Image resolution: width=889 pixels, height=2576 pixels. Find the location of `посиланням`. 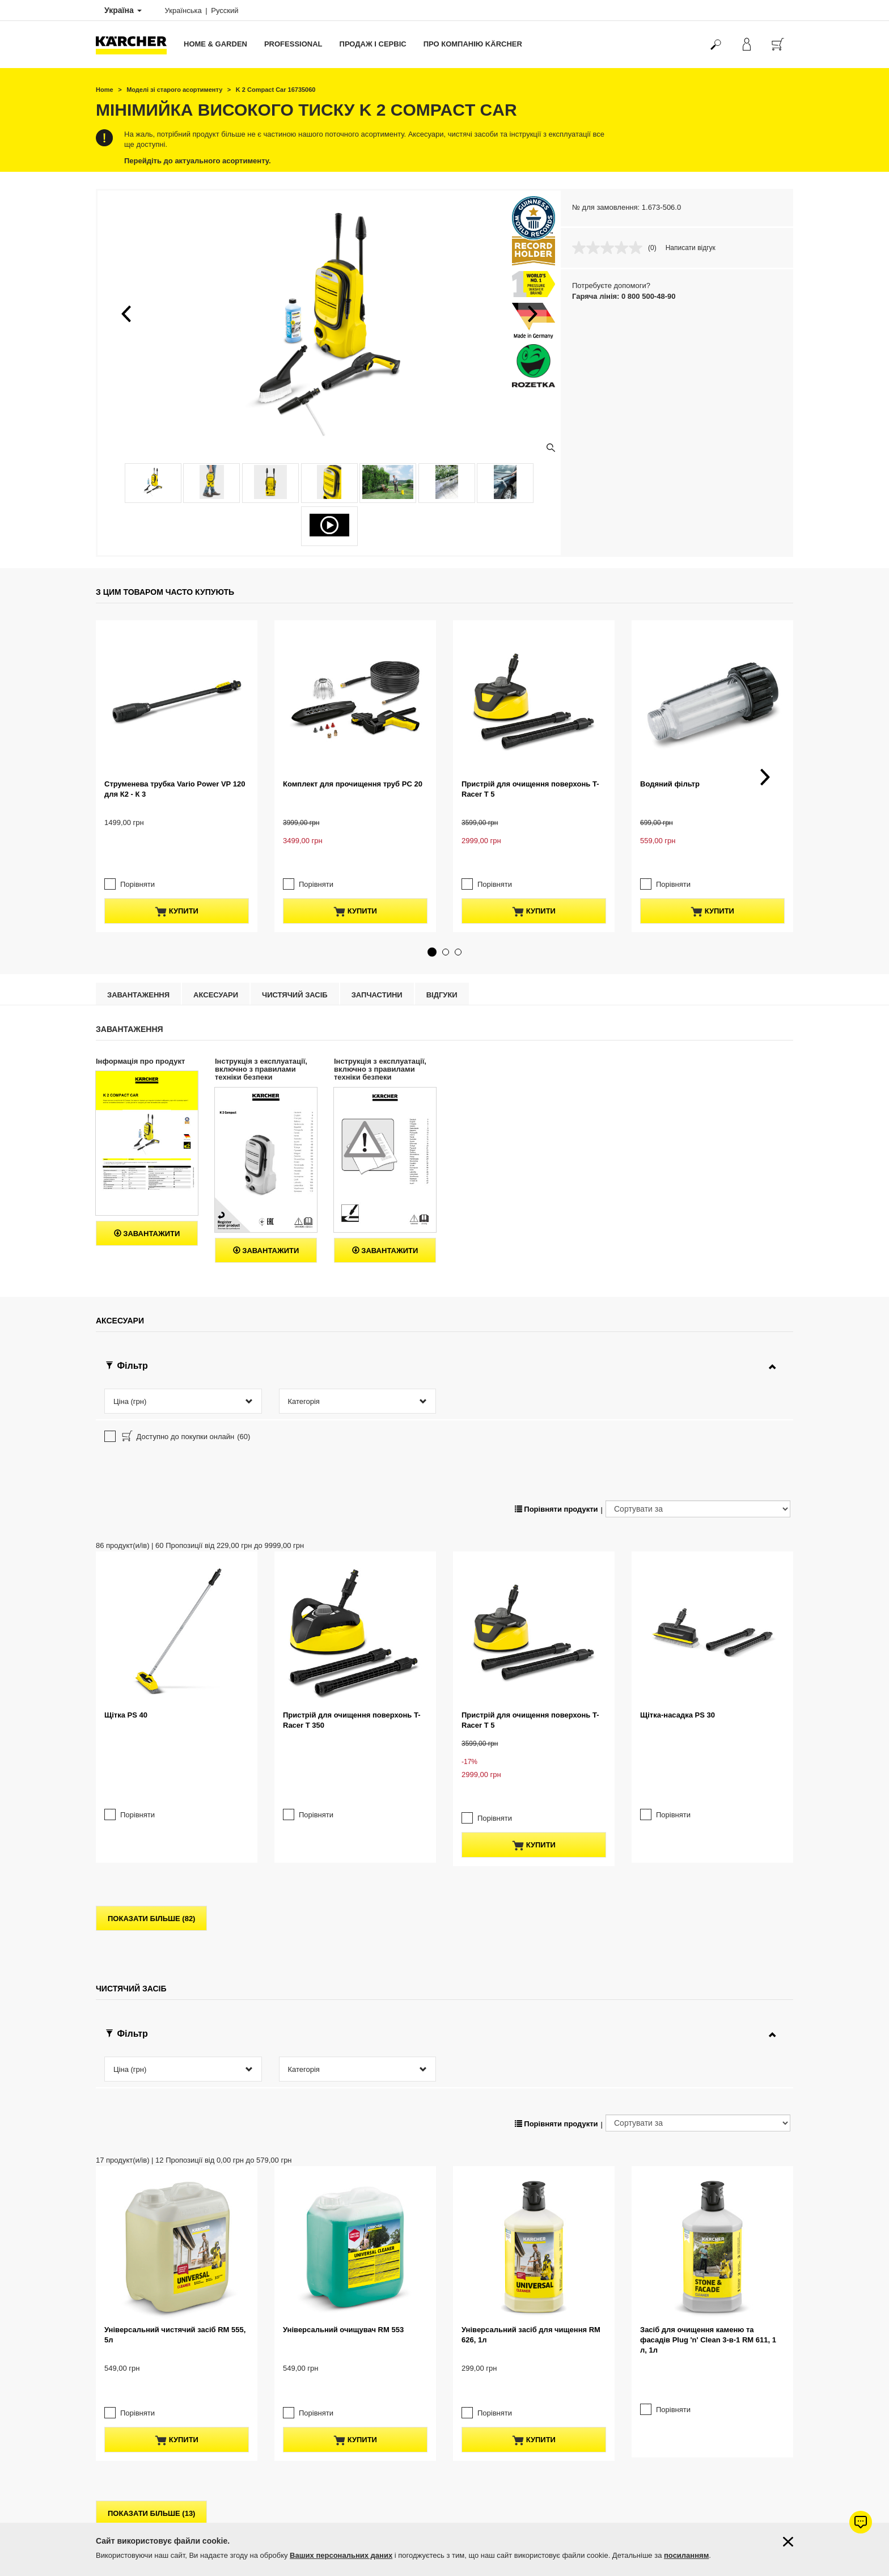

посиланням is located at coordinates (686, 2555).